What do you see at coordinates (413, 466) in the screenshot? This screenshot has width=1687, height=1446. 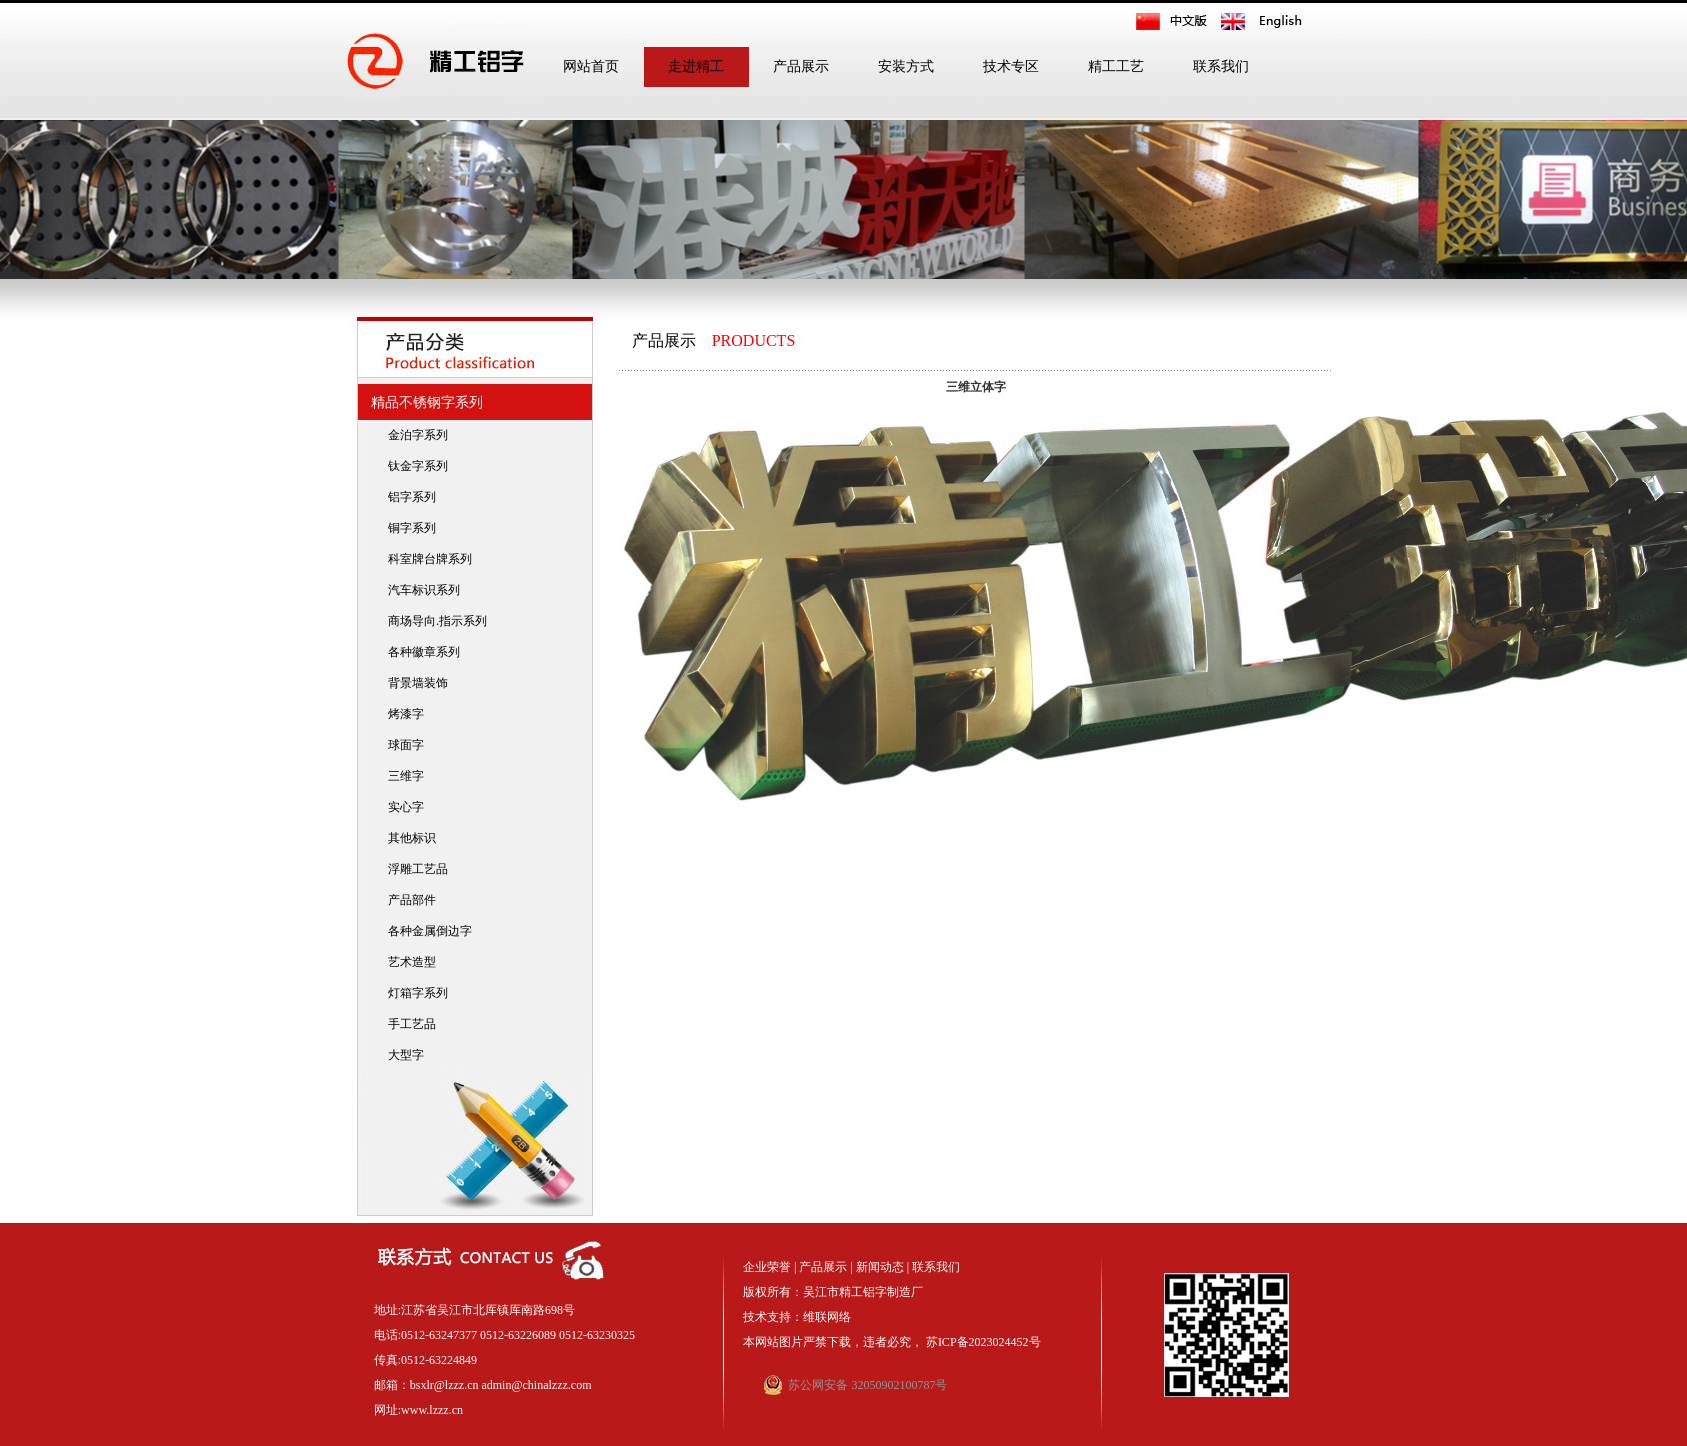 I see `钛金字系列` at bounding box center [413, 466].